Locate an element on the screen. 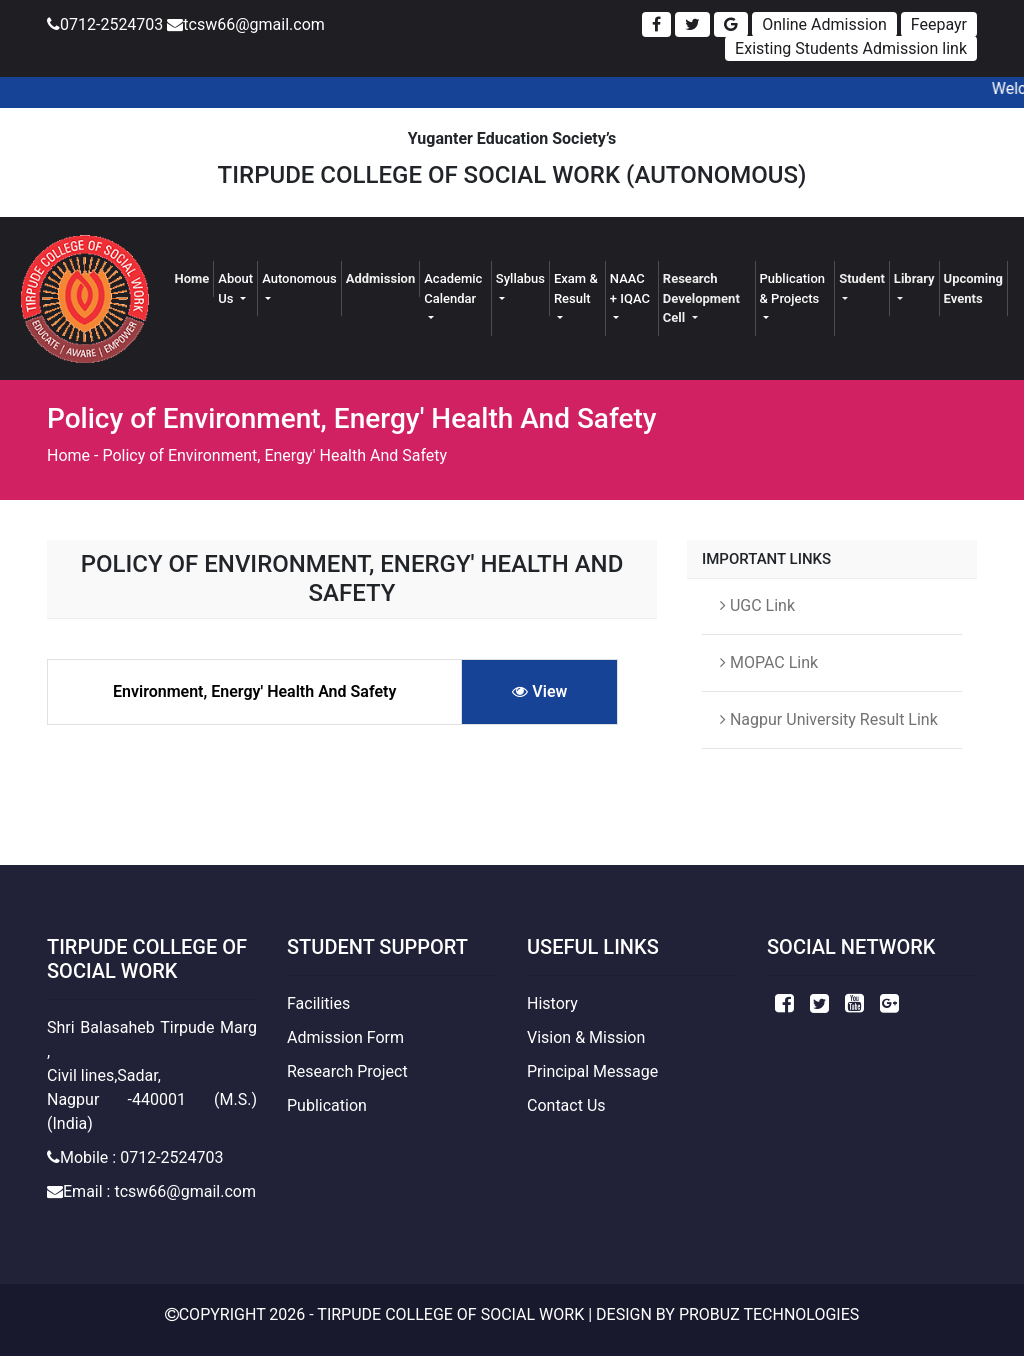  NAAC + IQAC [button] is located at coordinates (630, 288).